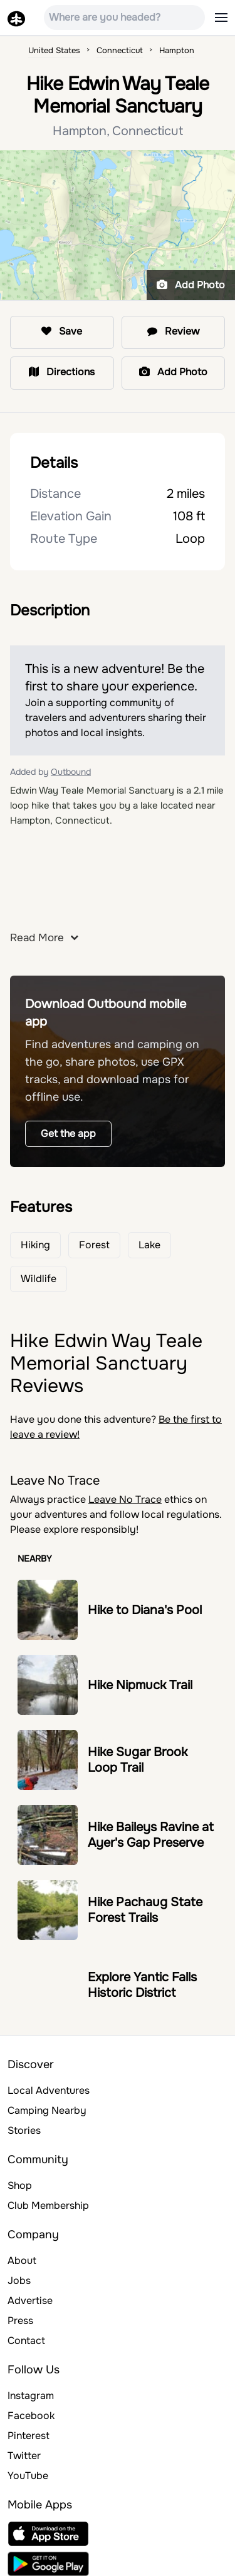 Image resolution: width=235 pixels, height=2576 pixels. I want to click on Hike Pachaug State Forest Trails, so click(145, 1910).